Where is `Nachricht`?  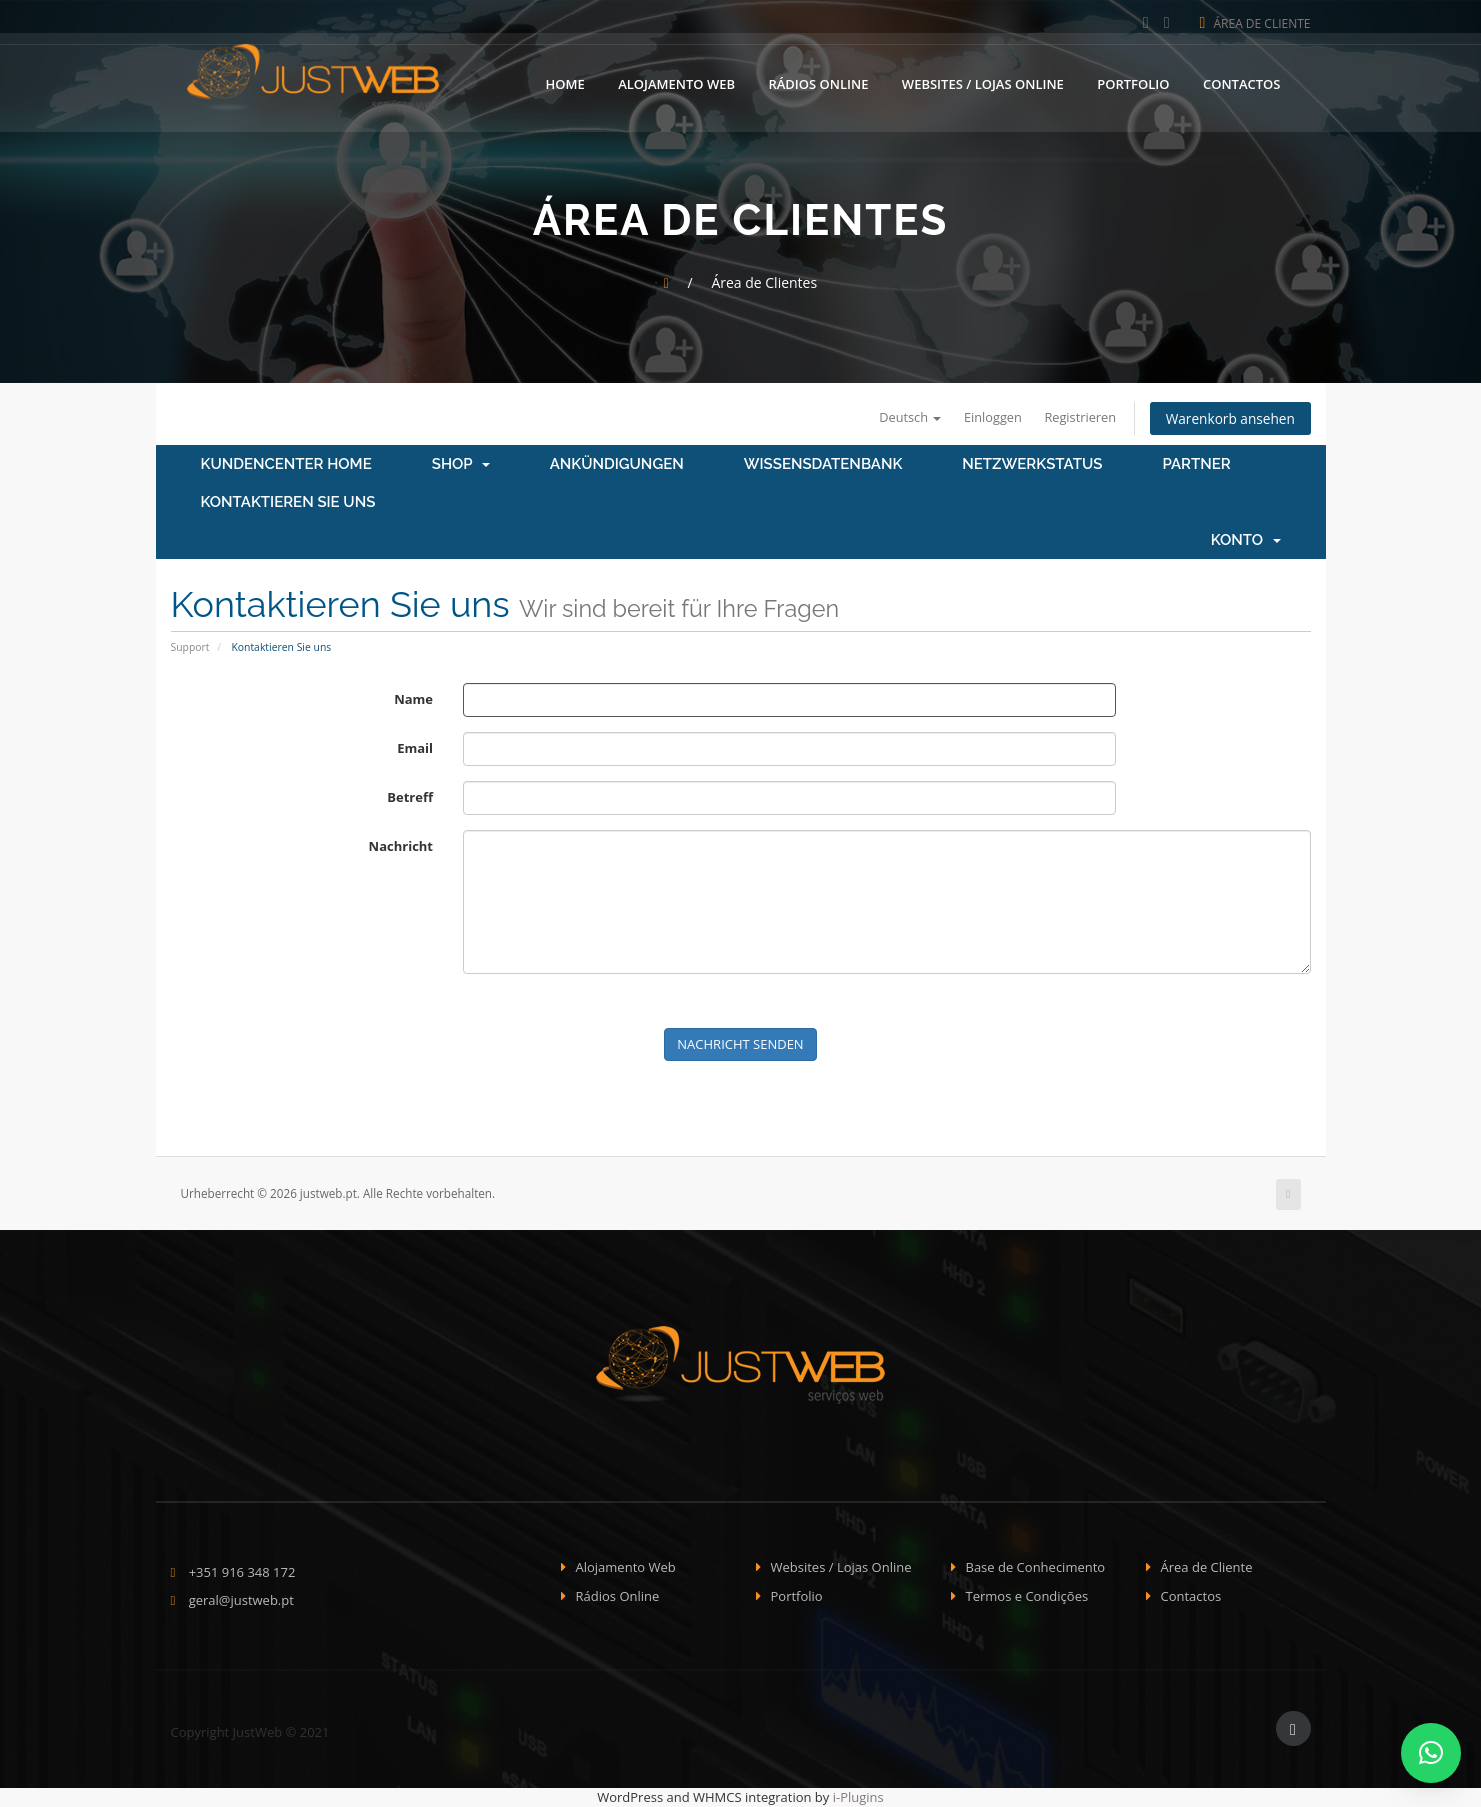 Nachricht is located at coordinates (401, 846).